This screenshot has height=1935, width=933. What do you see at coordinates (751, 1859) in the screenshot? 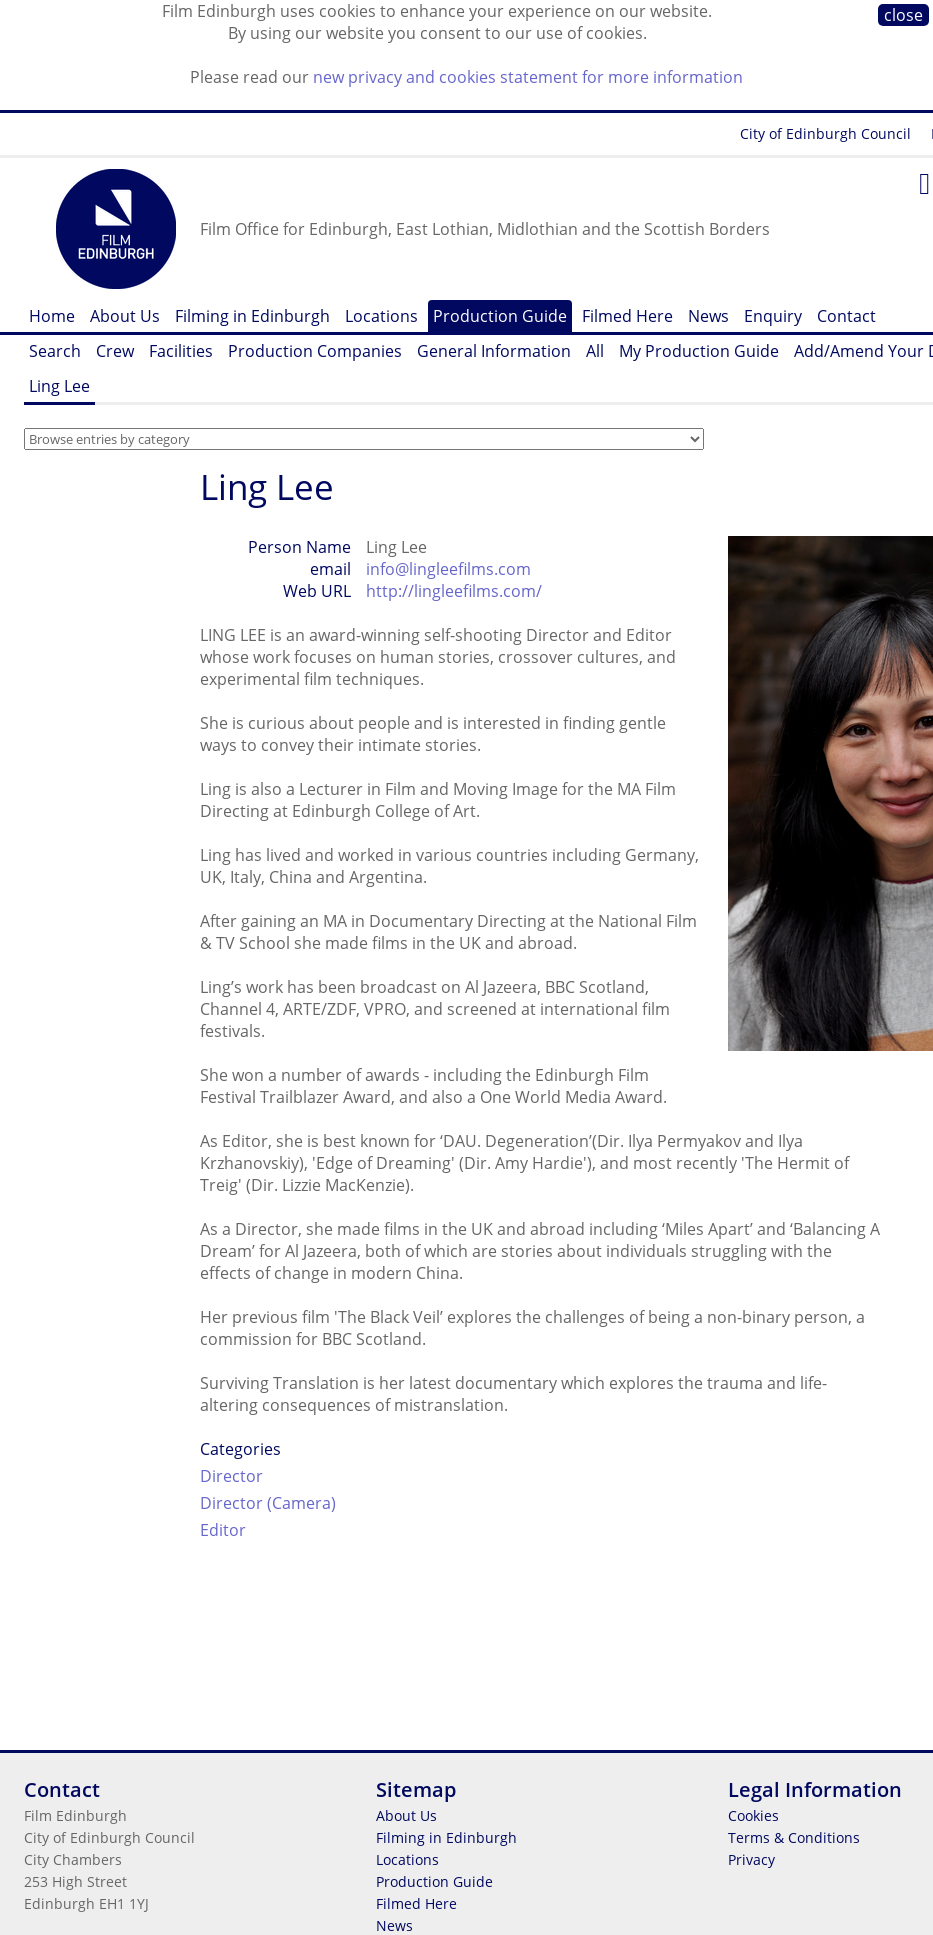
I see `Privacy` at bounding box center [751, 1859].